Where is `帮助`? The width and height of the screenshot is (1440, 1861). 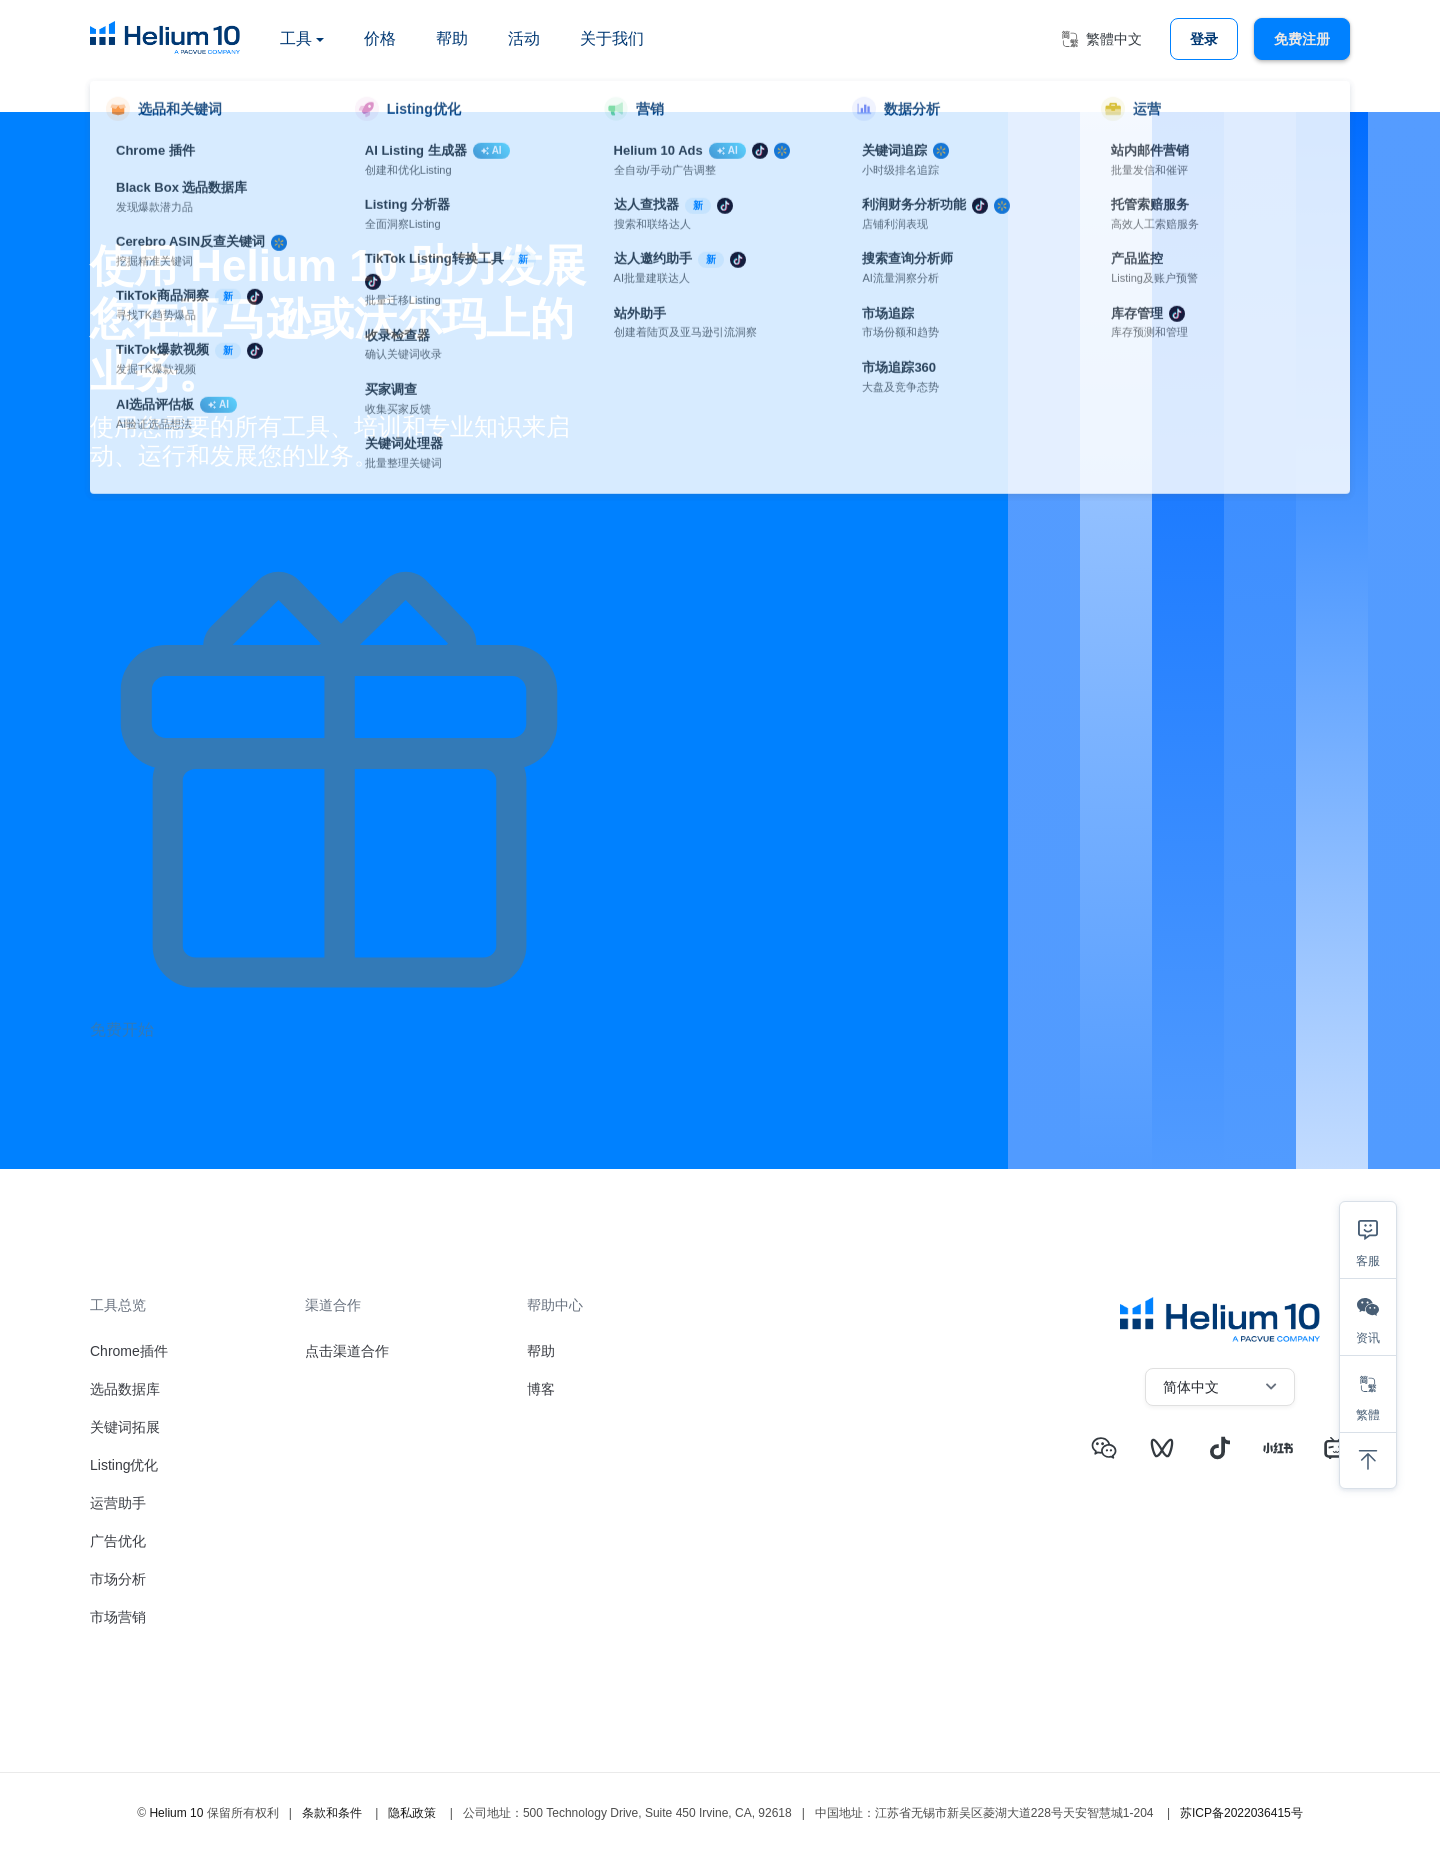 帮助 is located at coordinates (452, 38).